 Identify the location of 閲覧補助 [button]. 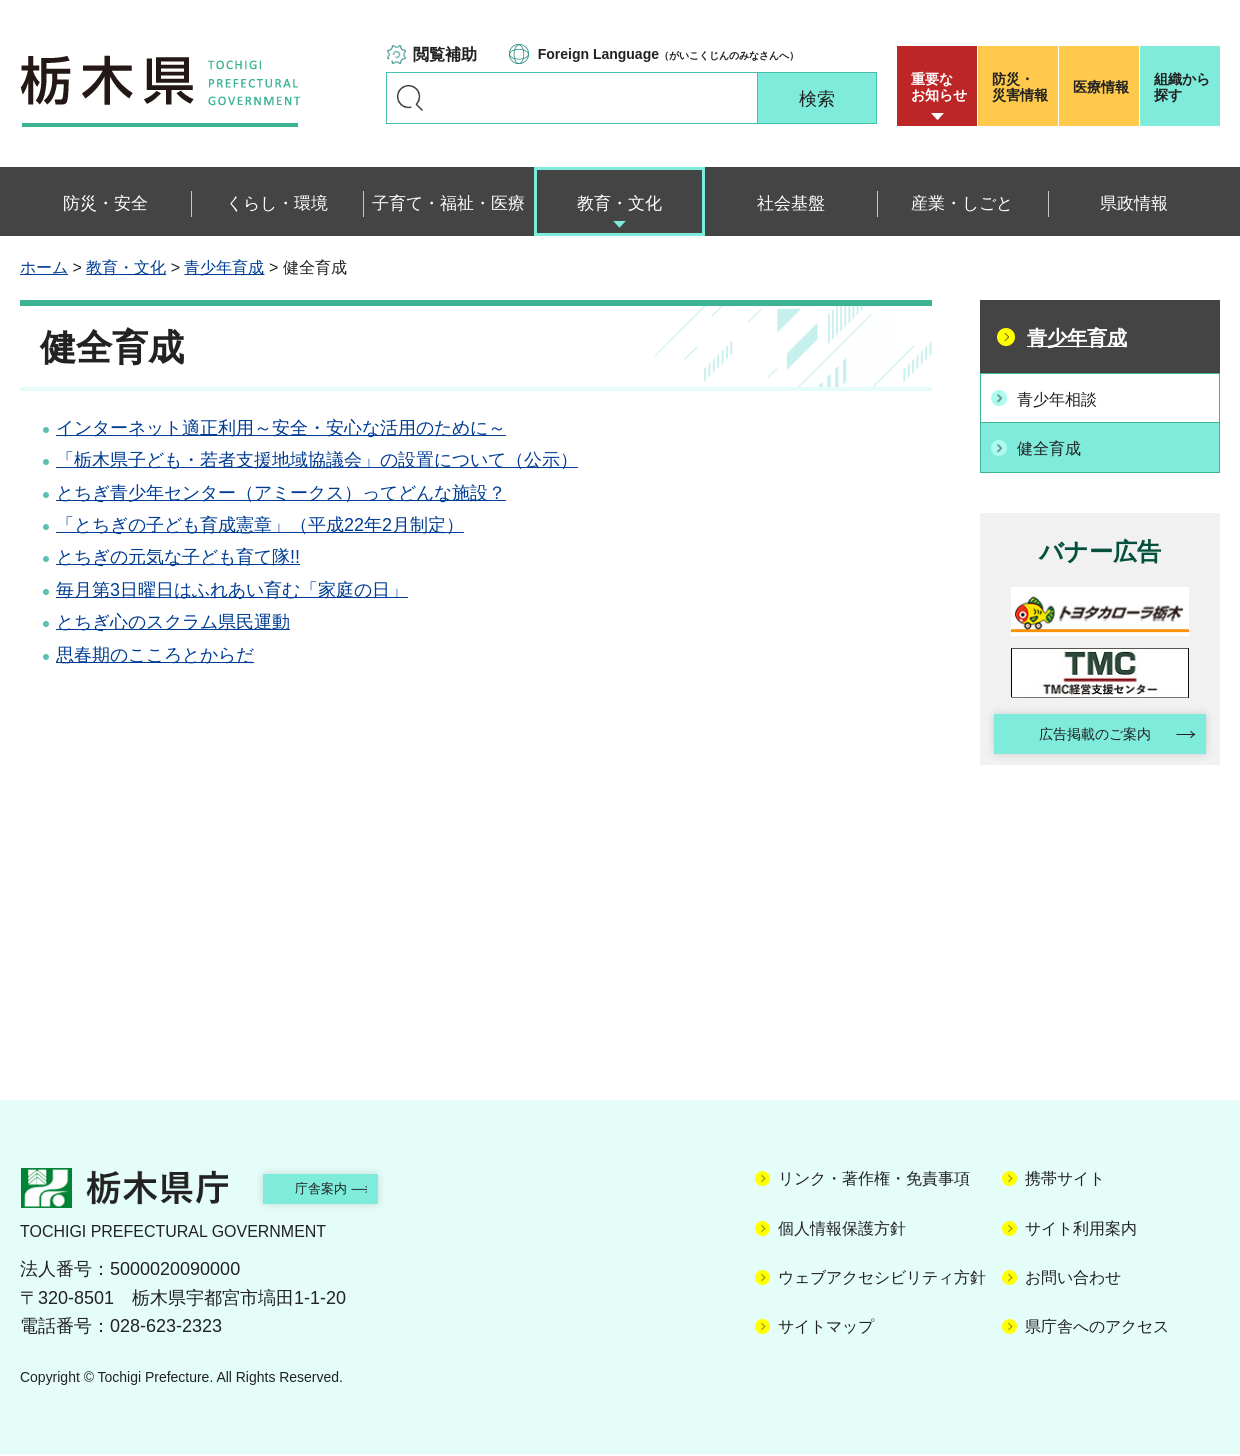
(445, 54).